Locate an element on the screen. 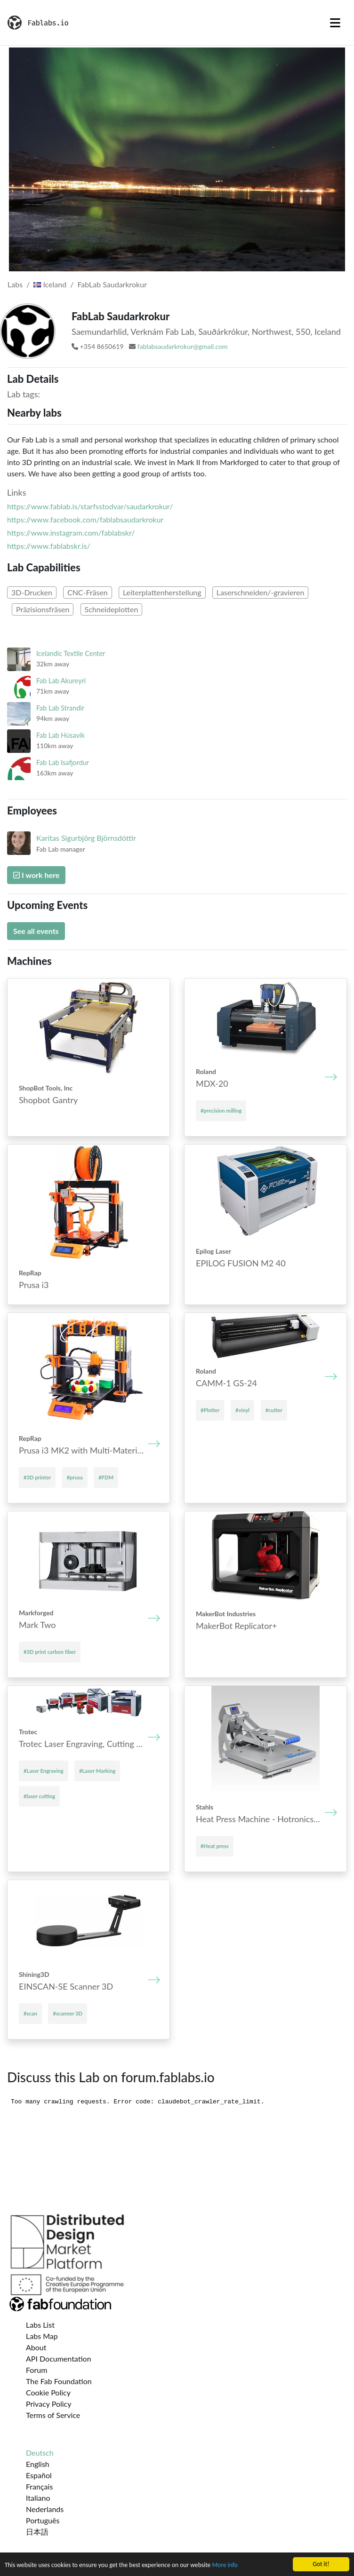  Português is located at coordinates (42, 2520).